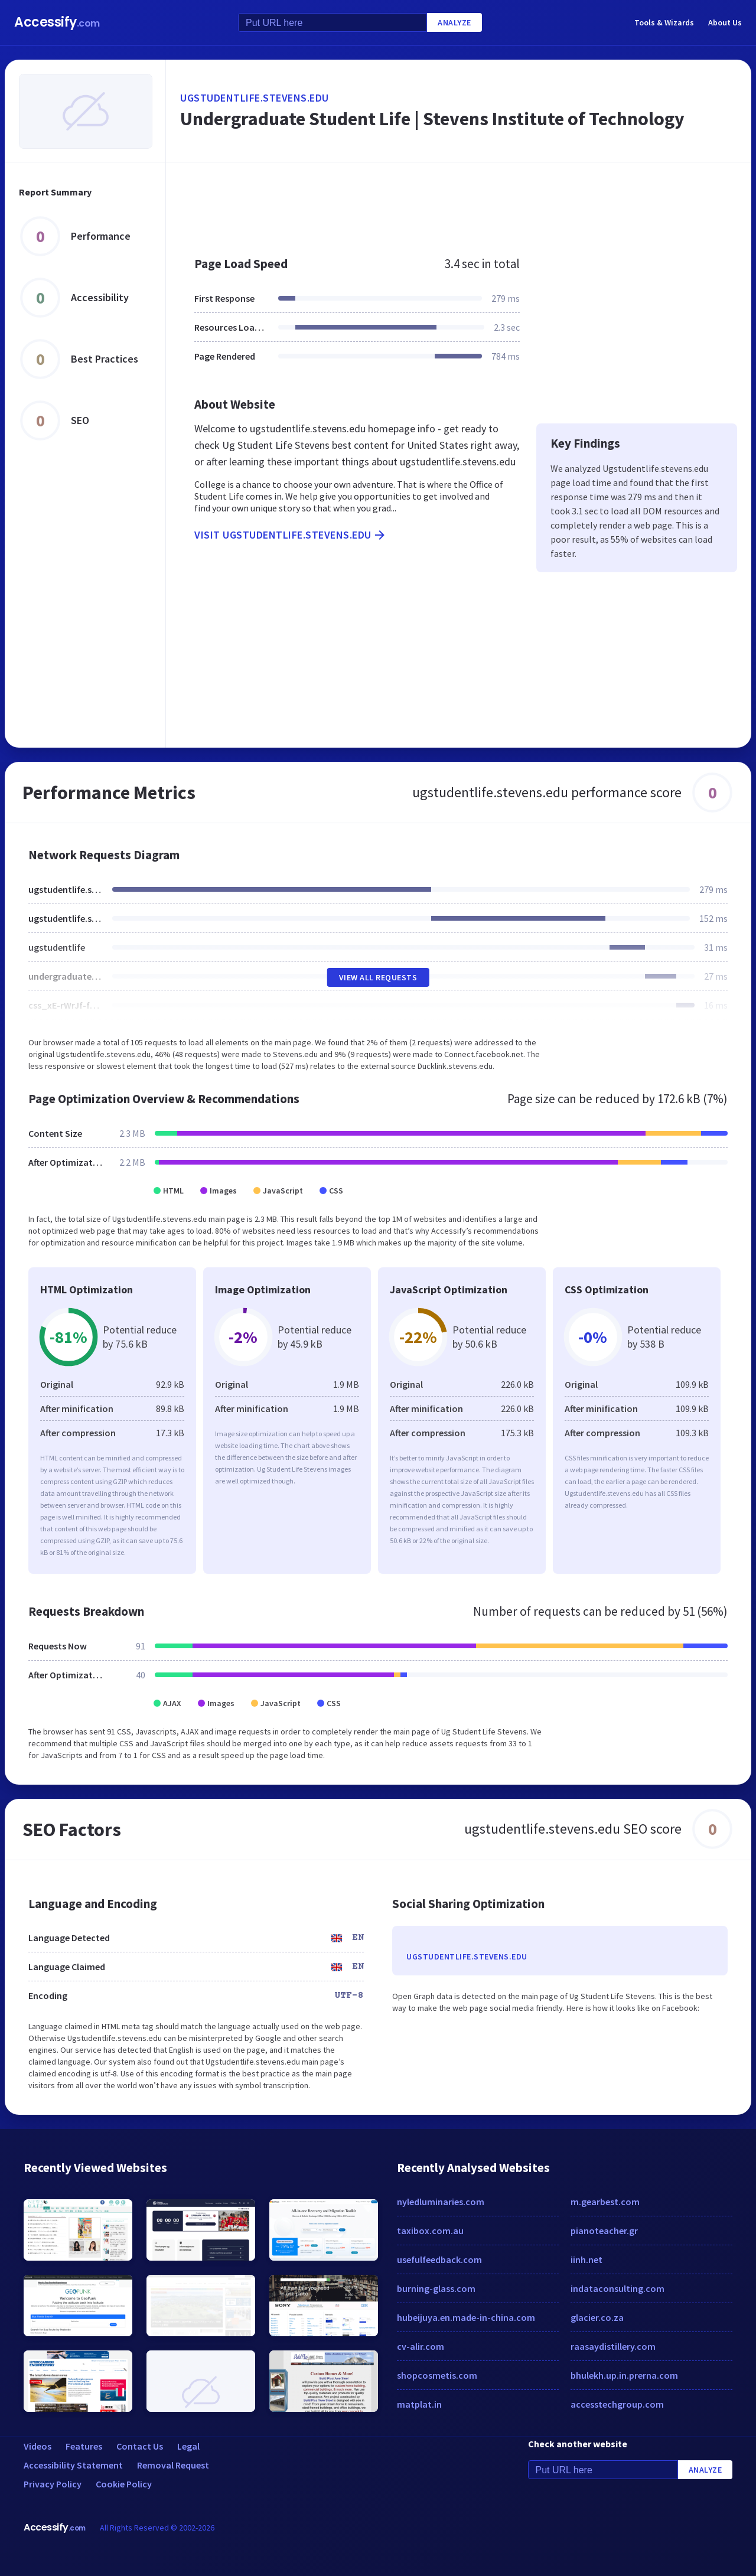 This screenshot has width=756, height=2576. Describe the element at coordinates (188, 2446) in the screenshot. I see `Legal` at that location.